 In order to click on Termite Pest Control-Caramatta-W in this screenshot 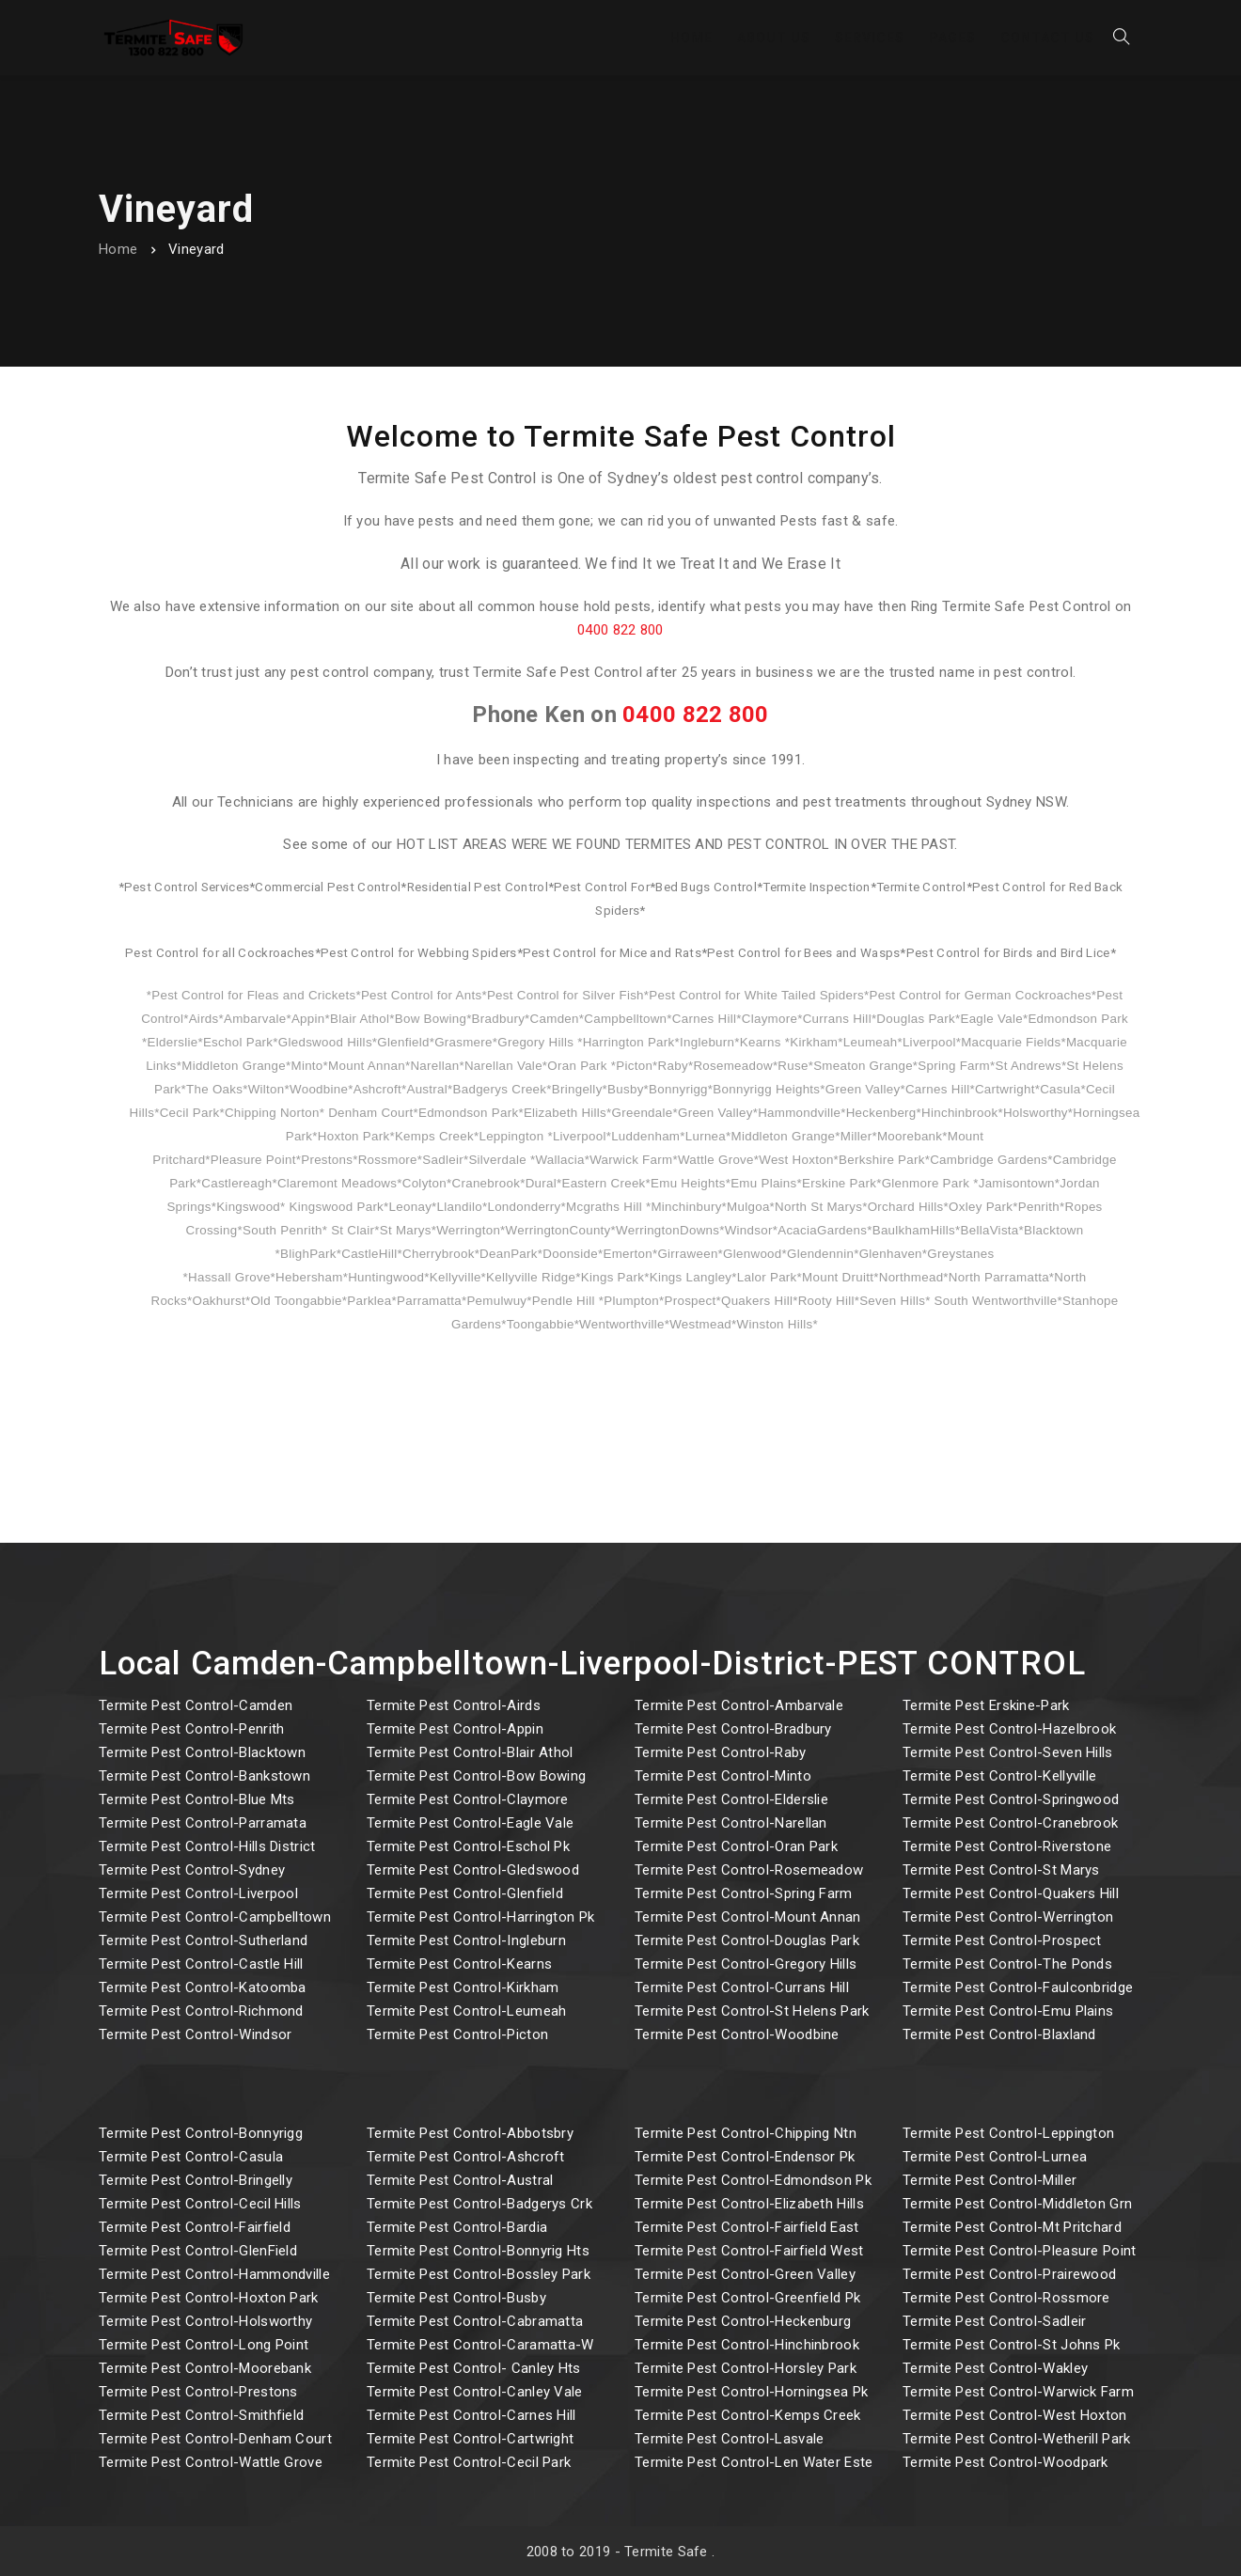, I will do `click(480, 2344)`.